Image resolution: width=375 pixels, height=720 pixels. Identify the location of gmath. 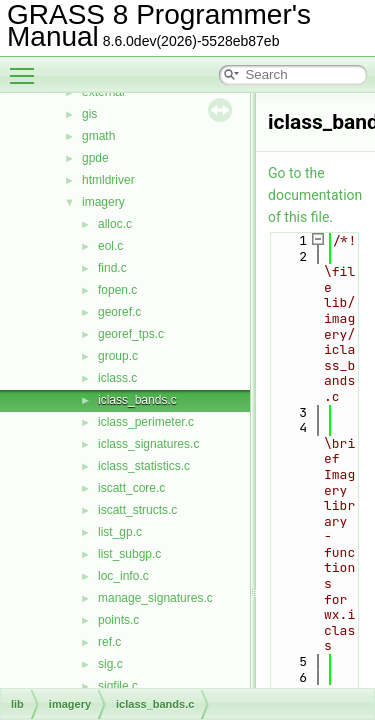
(98, 136).